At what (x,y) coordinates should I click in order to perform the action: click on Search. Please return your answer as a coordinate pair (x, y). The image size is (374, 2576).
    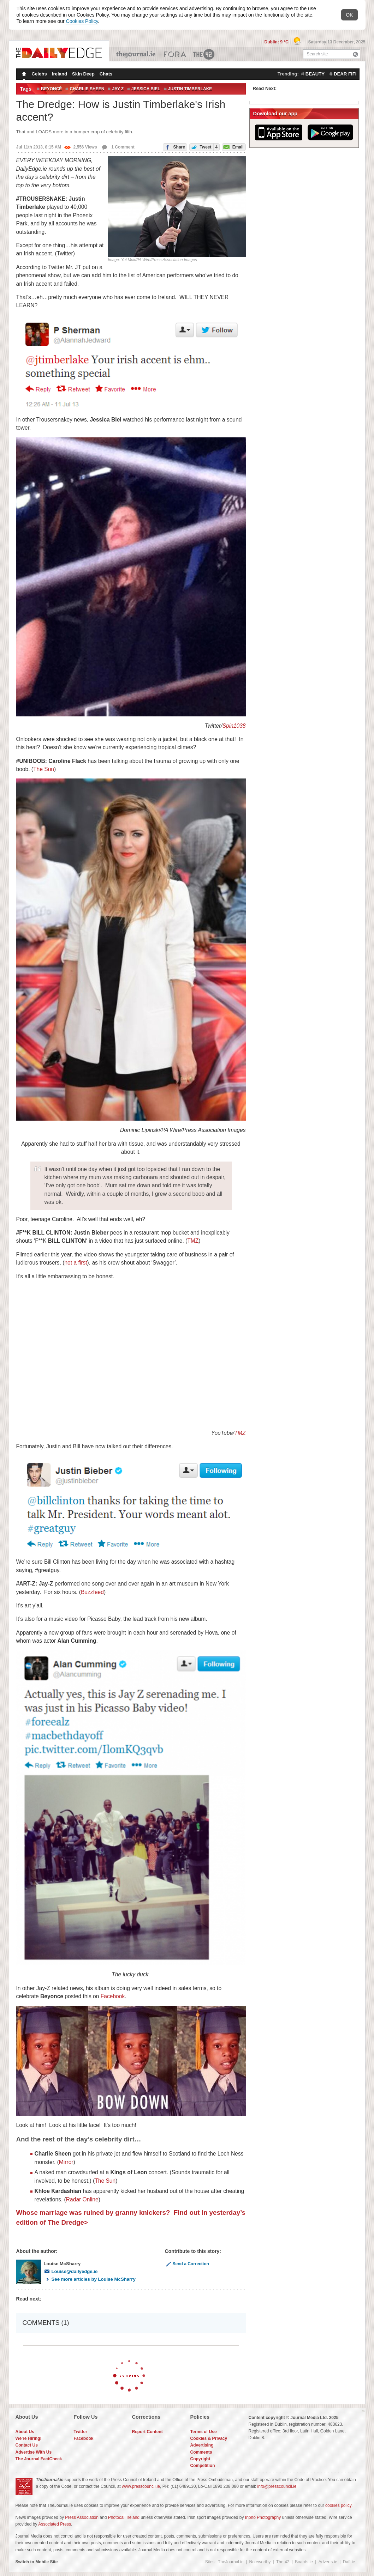
    Looking at the image, I should click on (355, 54).